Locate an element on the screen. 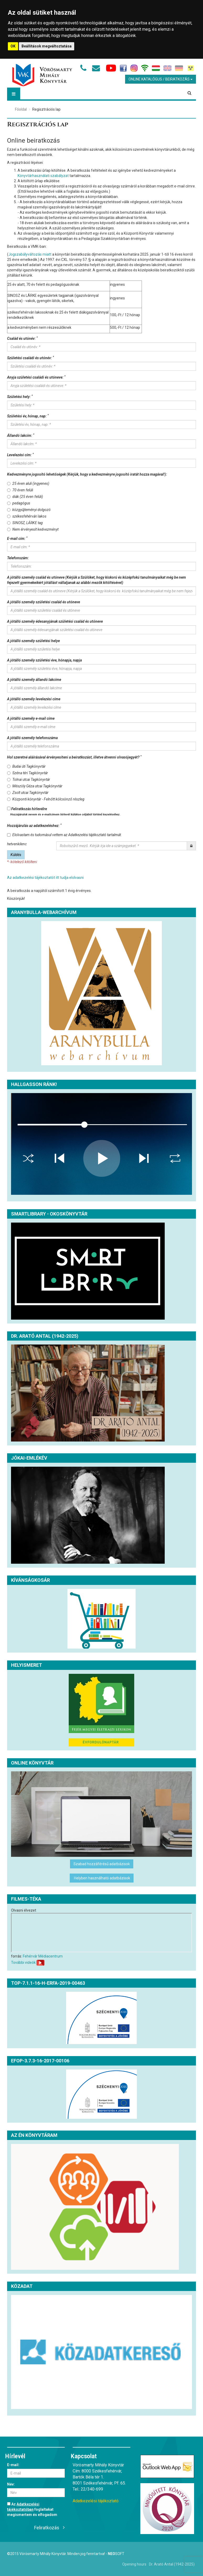  Az foglaltakat megismertem és elfogadom is located at coordinates (32, 2509).